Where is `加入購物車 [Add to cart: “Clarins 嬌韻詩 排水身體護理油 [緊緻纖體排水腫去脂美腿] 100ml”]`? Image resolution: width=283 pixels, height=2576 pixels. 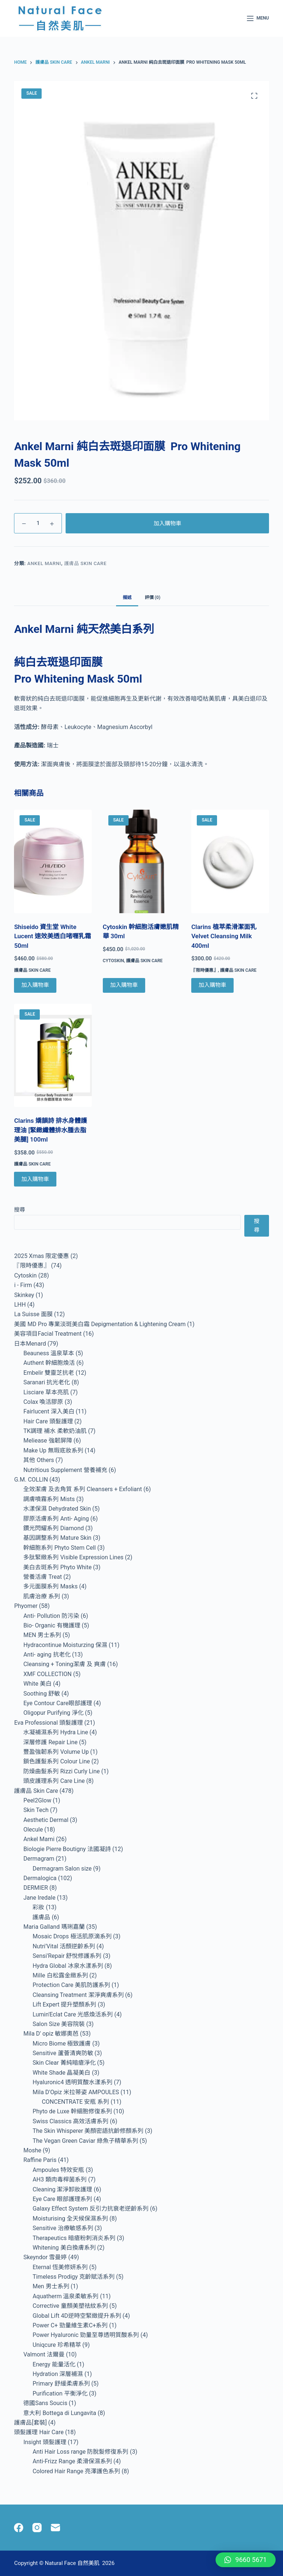 加入購物車 [Add to cart: “Clarins 嬌韻詩 排水身體護理油 [緊緻纖體排水腫去脂美腿] 100ml”] is located at coordinates (35, 1179).